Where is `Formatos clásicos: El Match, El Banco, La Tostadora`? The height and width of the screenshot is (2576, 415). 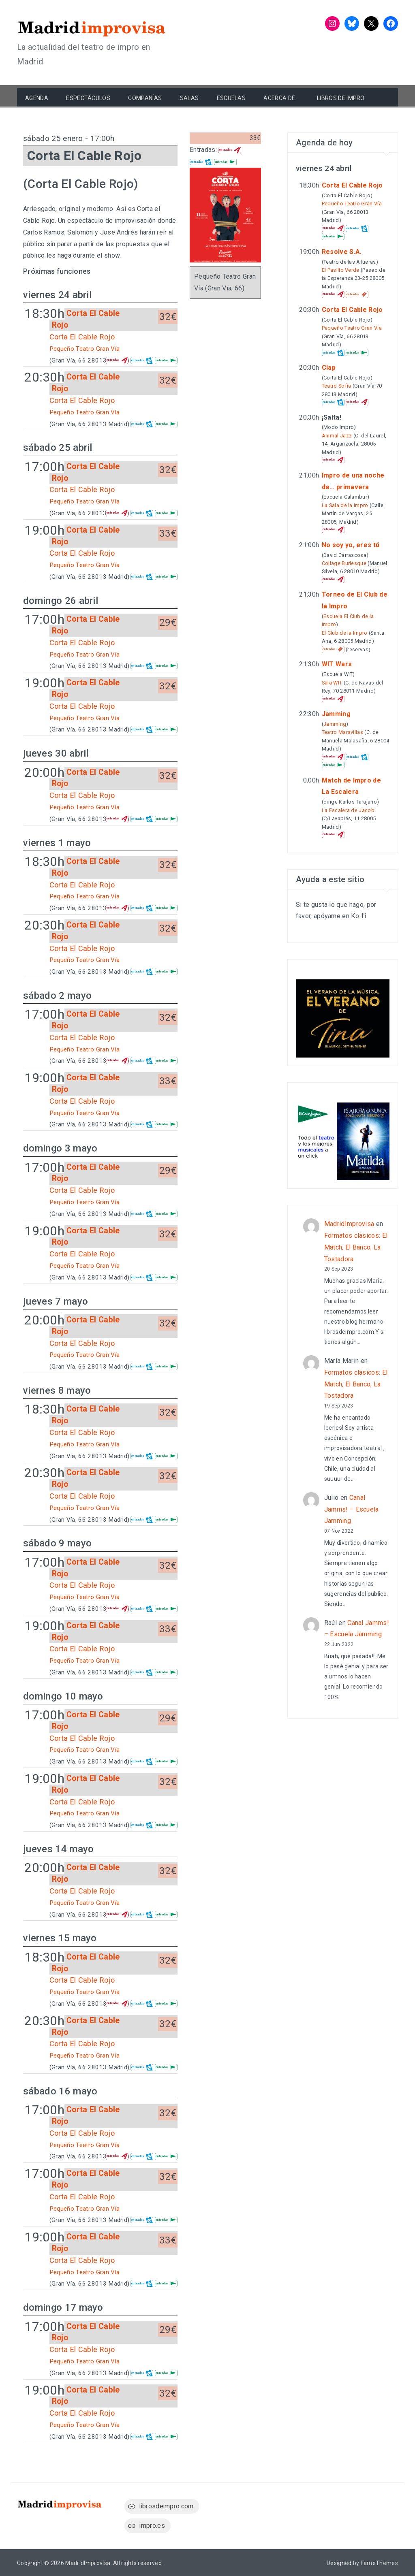
Formatos clásicos: El Match, El Banco, La Tostadora is located at coordinates (356, 1247).